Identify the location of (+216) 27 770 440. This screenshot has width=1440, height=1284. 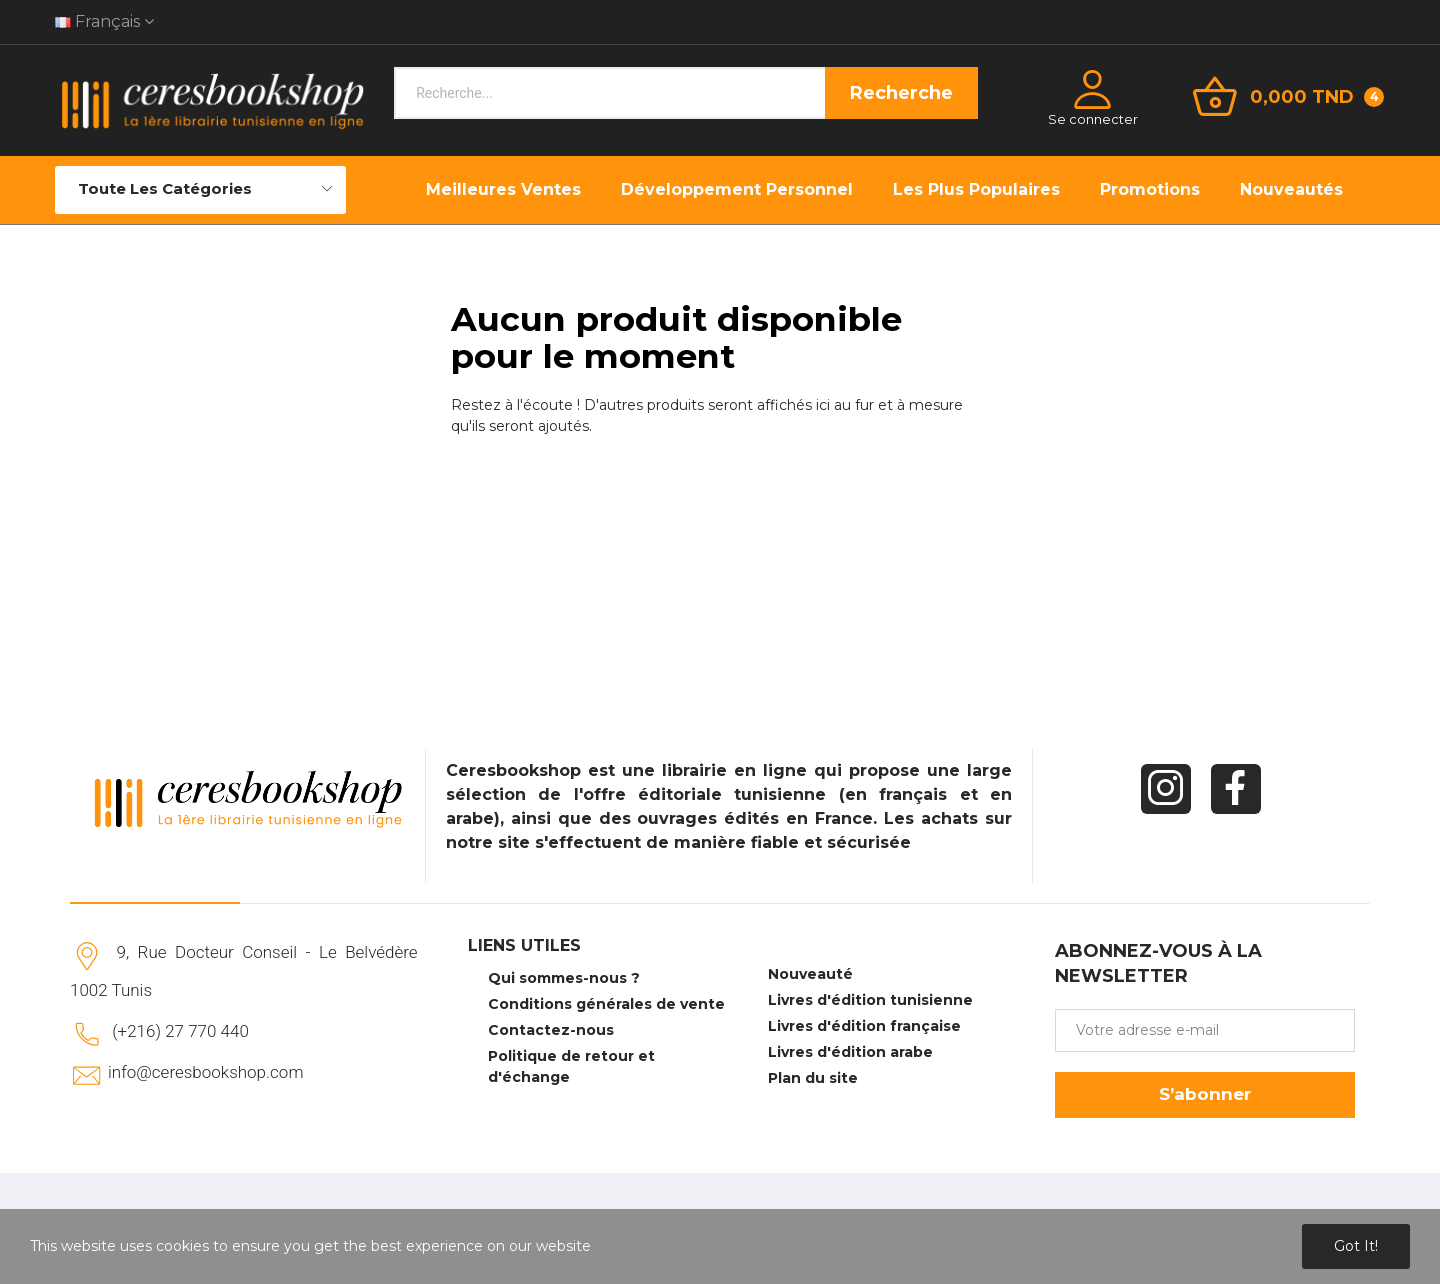
(180, 1031).